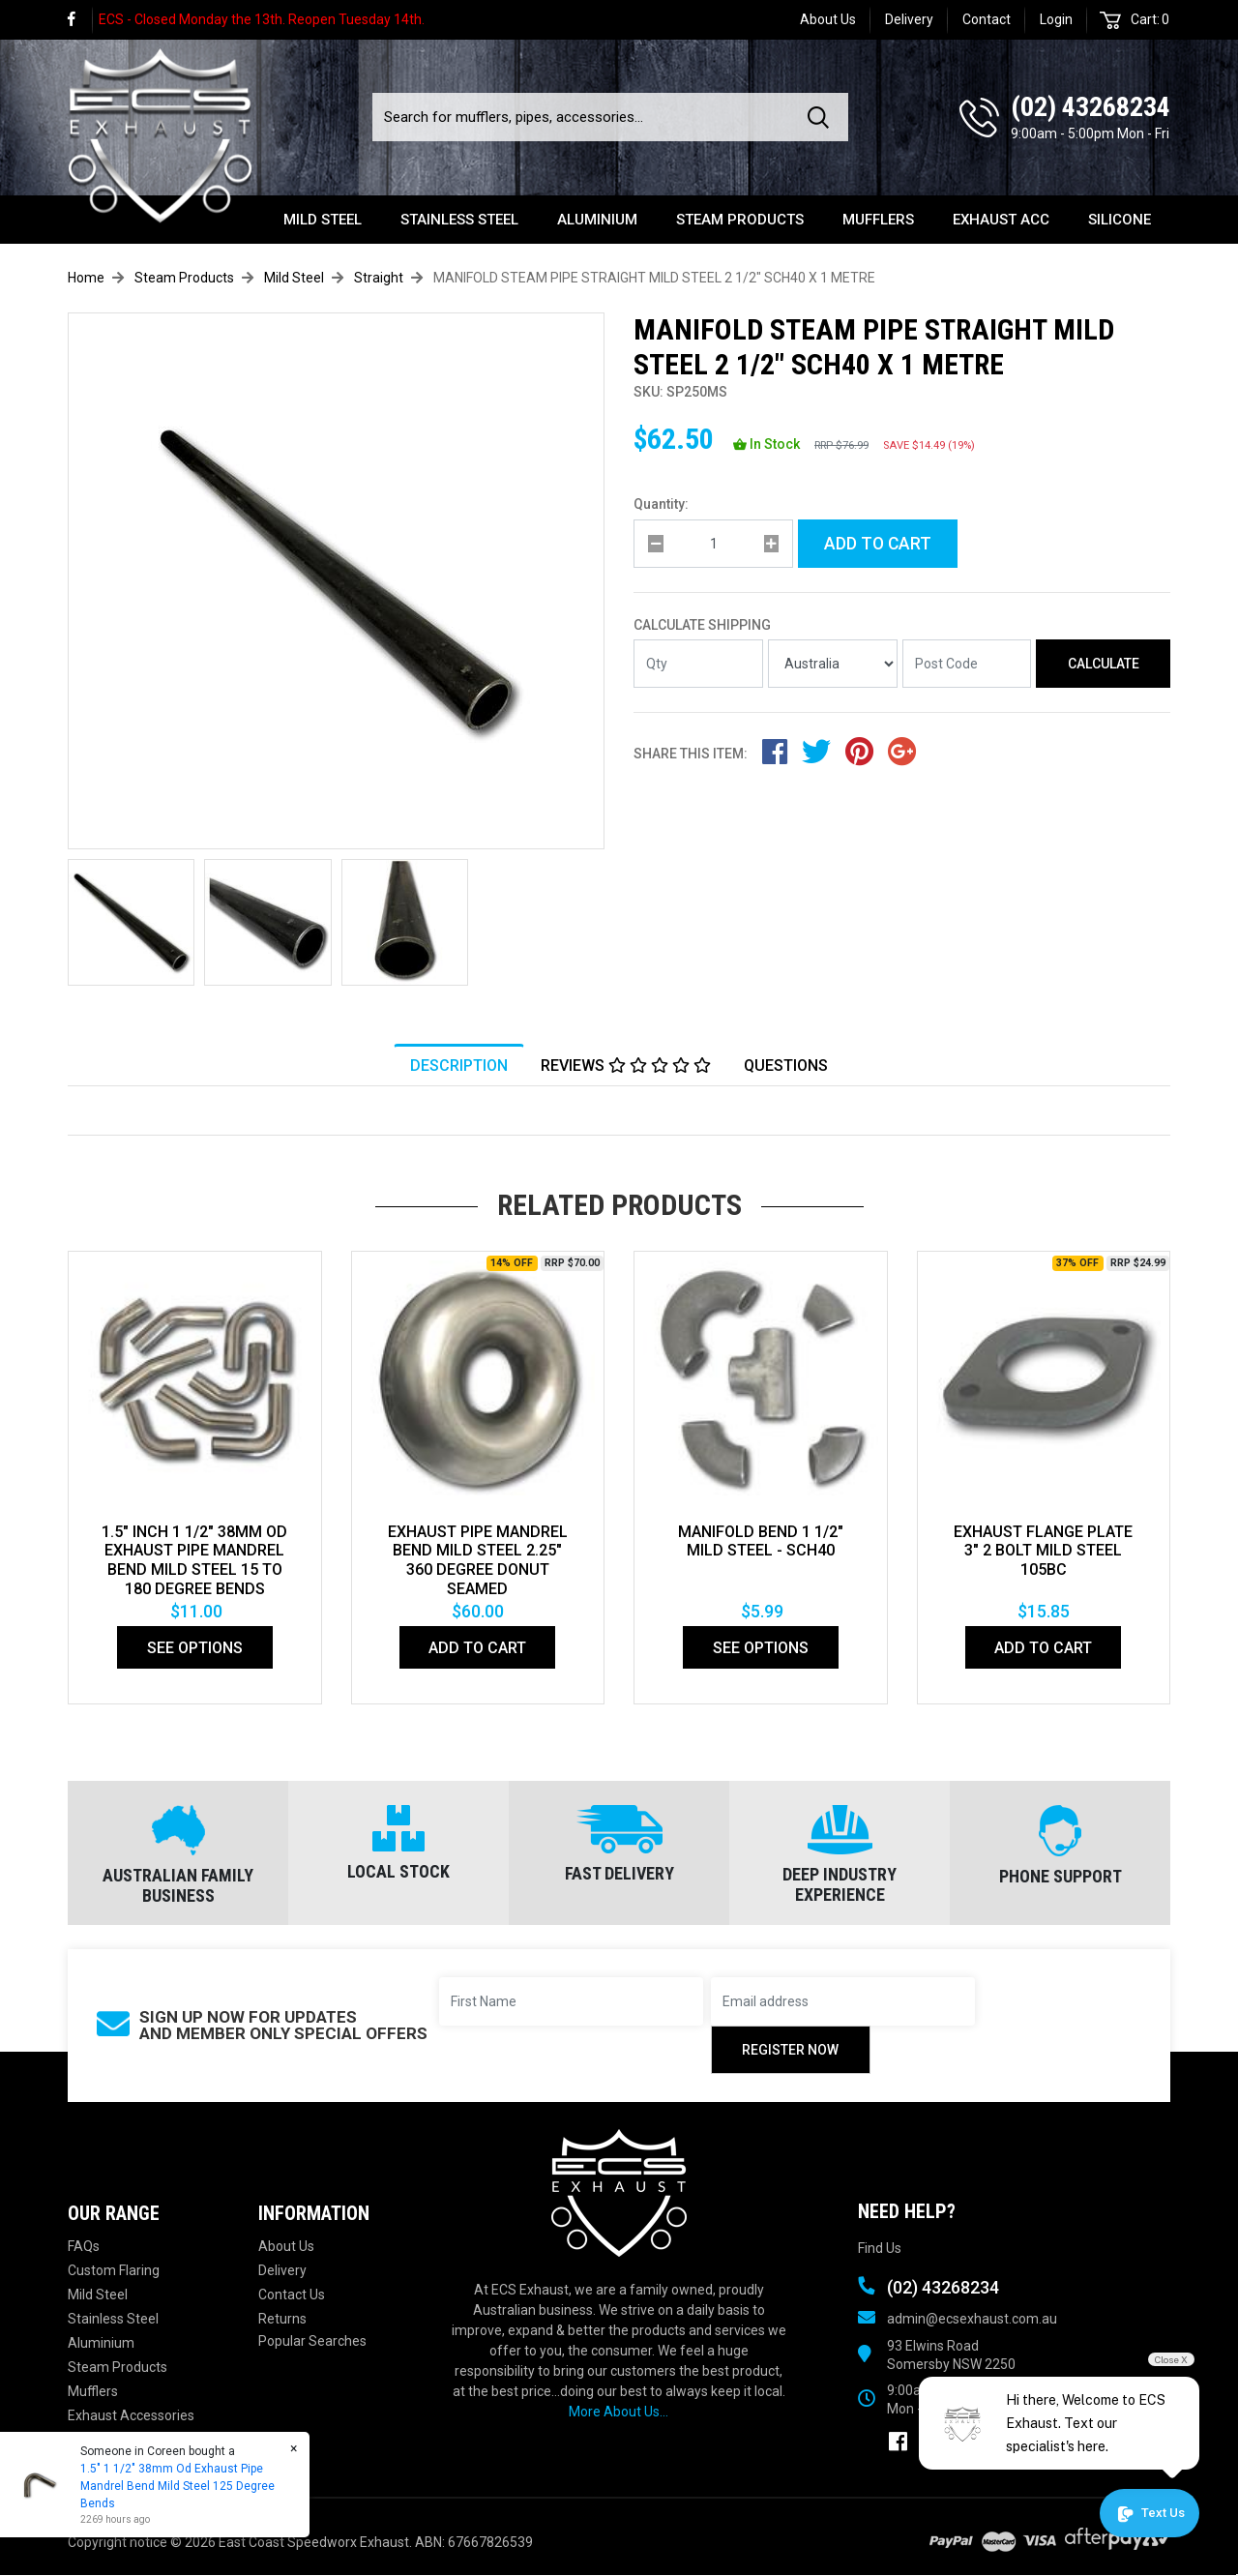  Describe the element at coordinates (459, 219) in the screenshot. I see `Stainless Steel` at that location.